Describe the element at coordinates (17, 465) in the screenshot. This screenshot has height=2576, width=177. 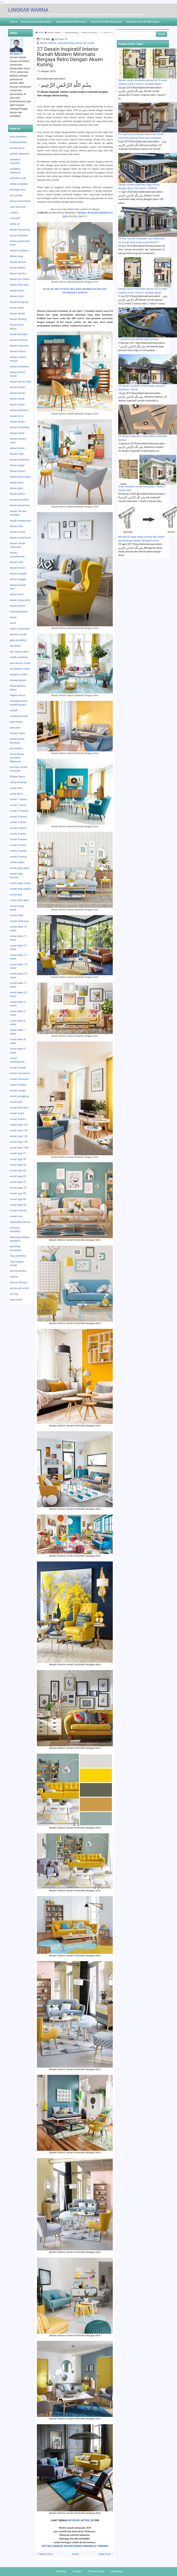
I see `desain pagar` at that location.